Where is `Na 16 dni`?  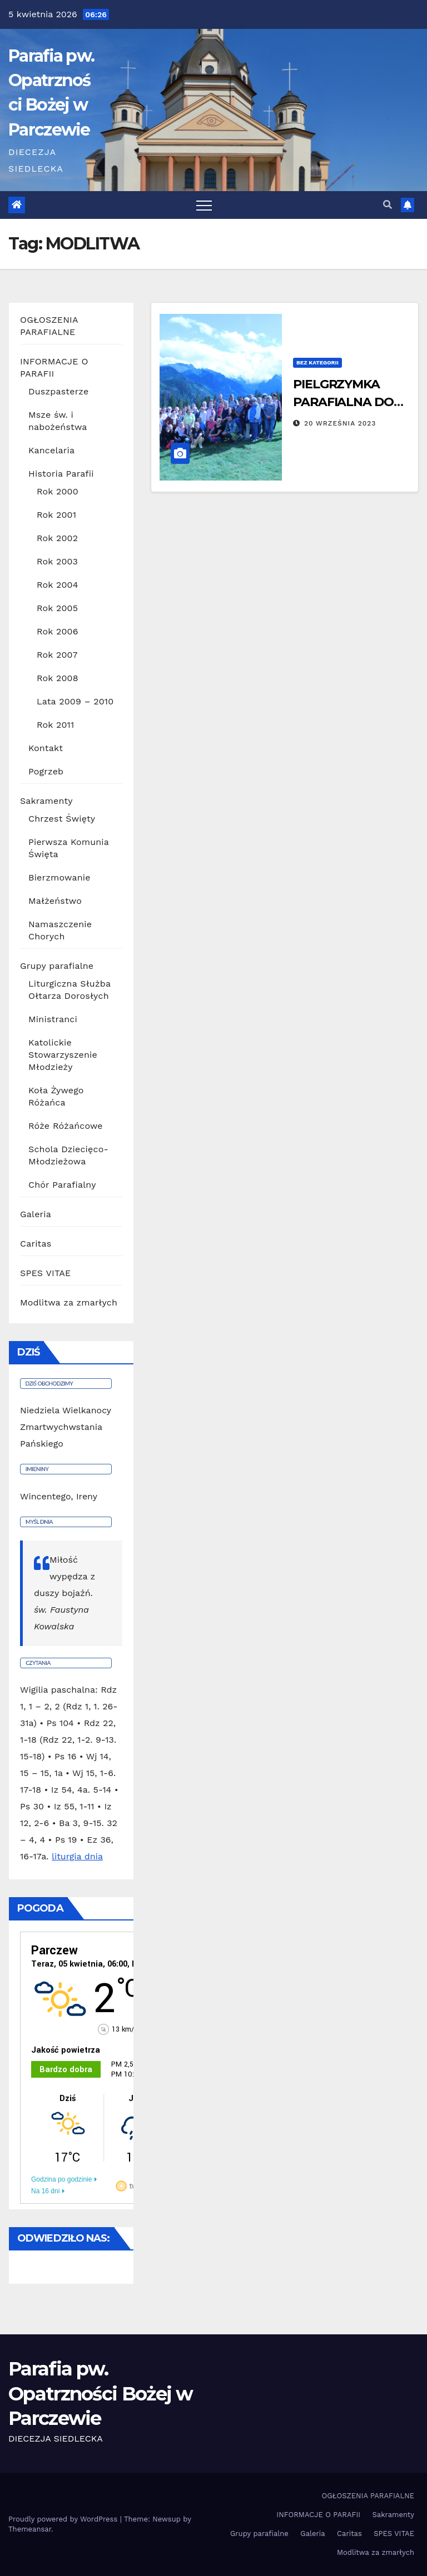 Na 16 dni is located at coordinates (45, 2191).